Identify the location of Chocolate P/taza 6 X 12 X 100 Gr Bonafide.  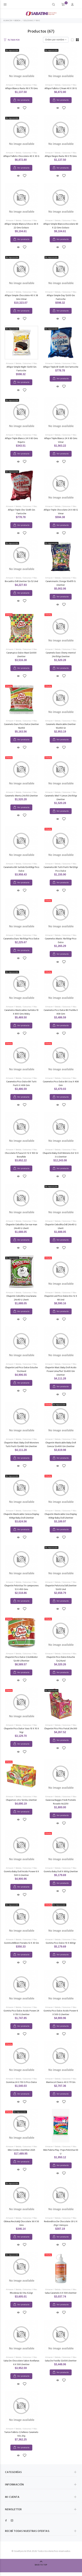
(21, 1155).